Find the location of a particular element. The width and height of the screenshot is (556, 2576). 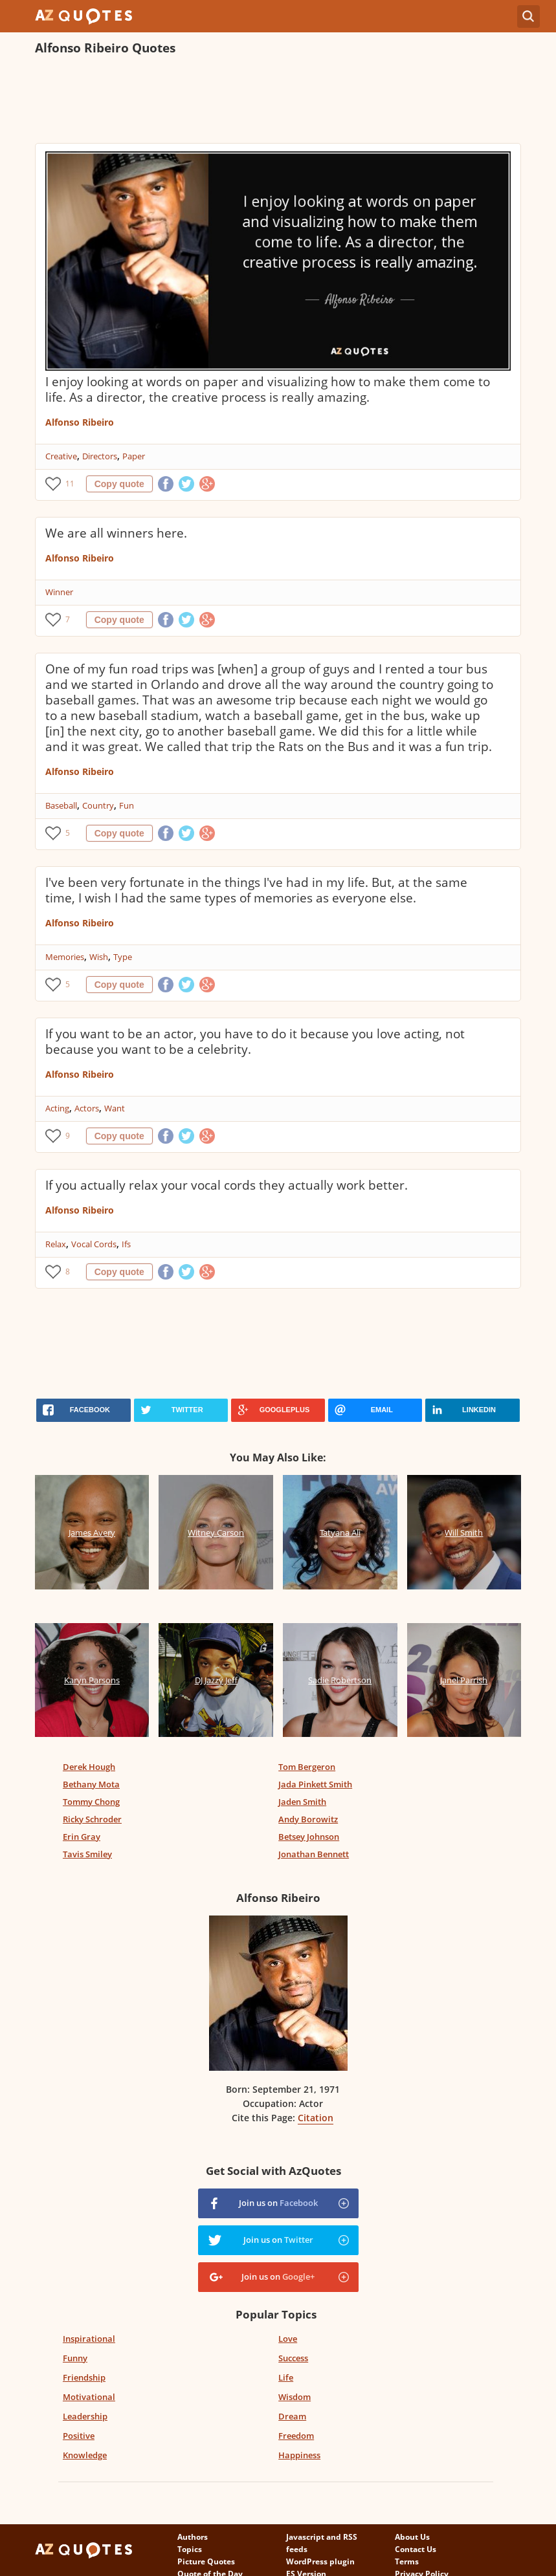

If you actually relax your vocal cords they actually work better. is located at coordinates (226, 1185).